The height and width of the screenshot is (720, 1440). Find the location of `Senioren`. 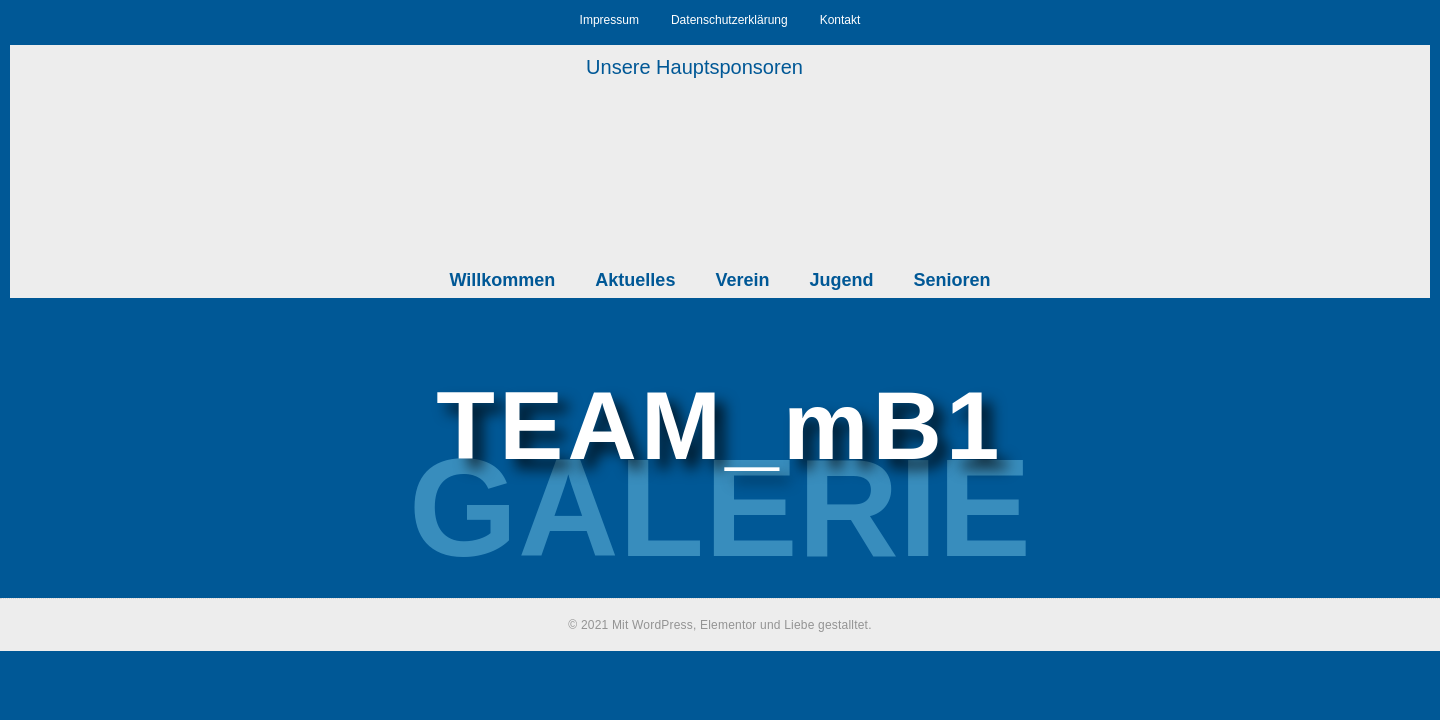

Senioren is located at coordinates (951, 280).